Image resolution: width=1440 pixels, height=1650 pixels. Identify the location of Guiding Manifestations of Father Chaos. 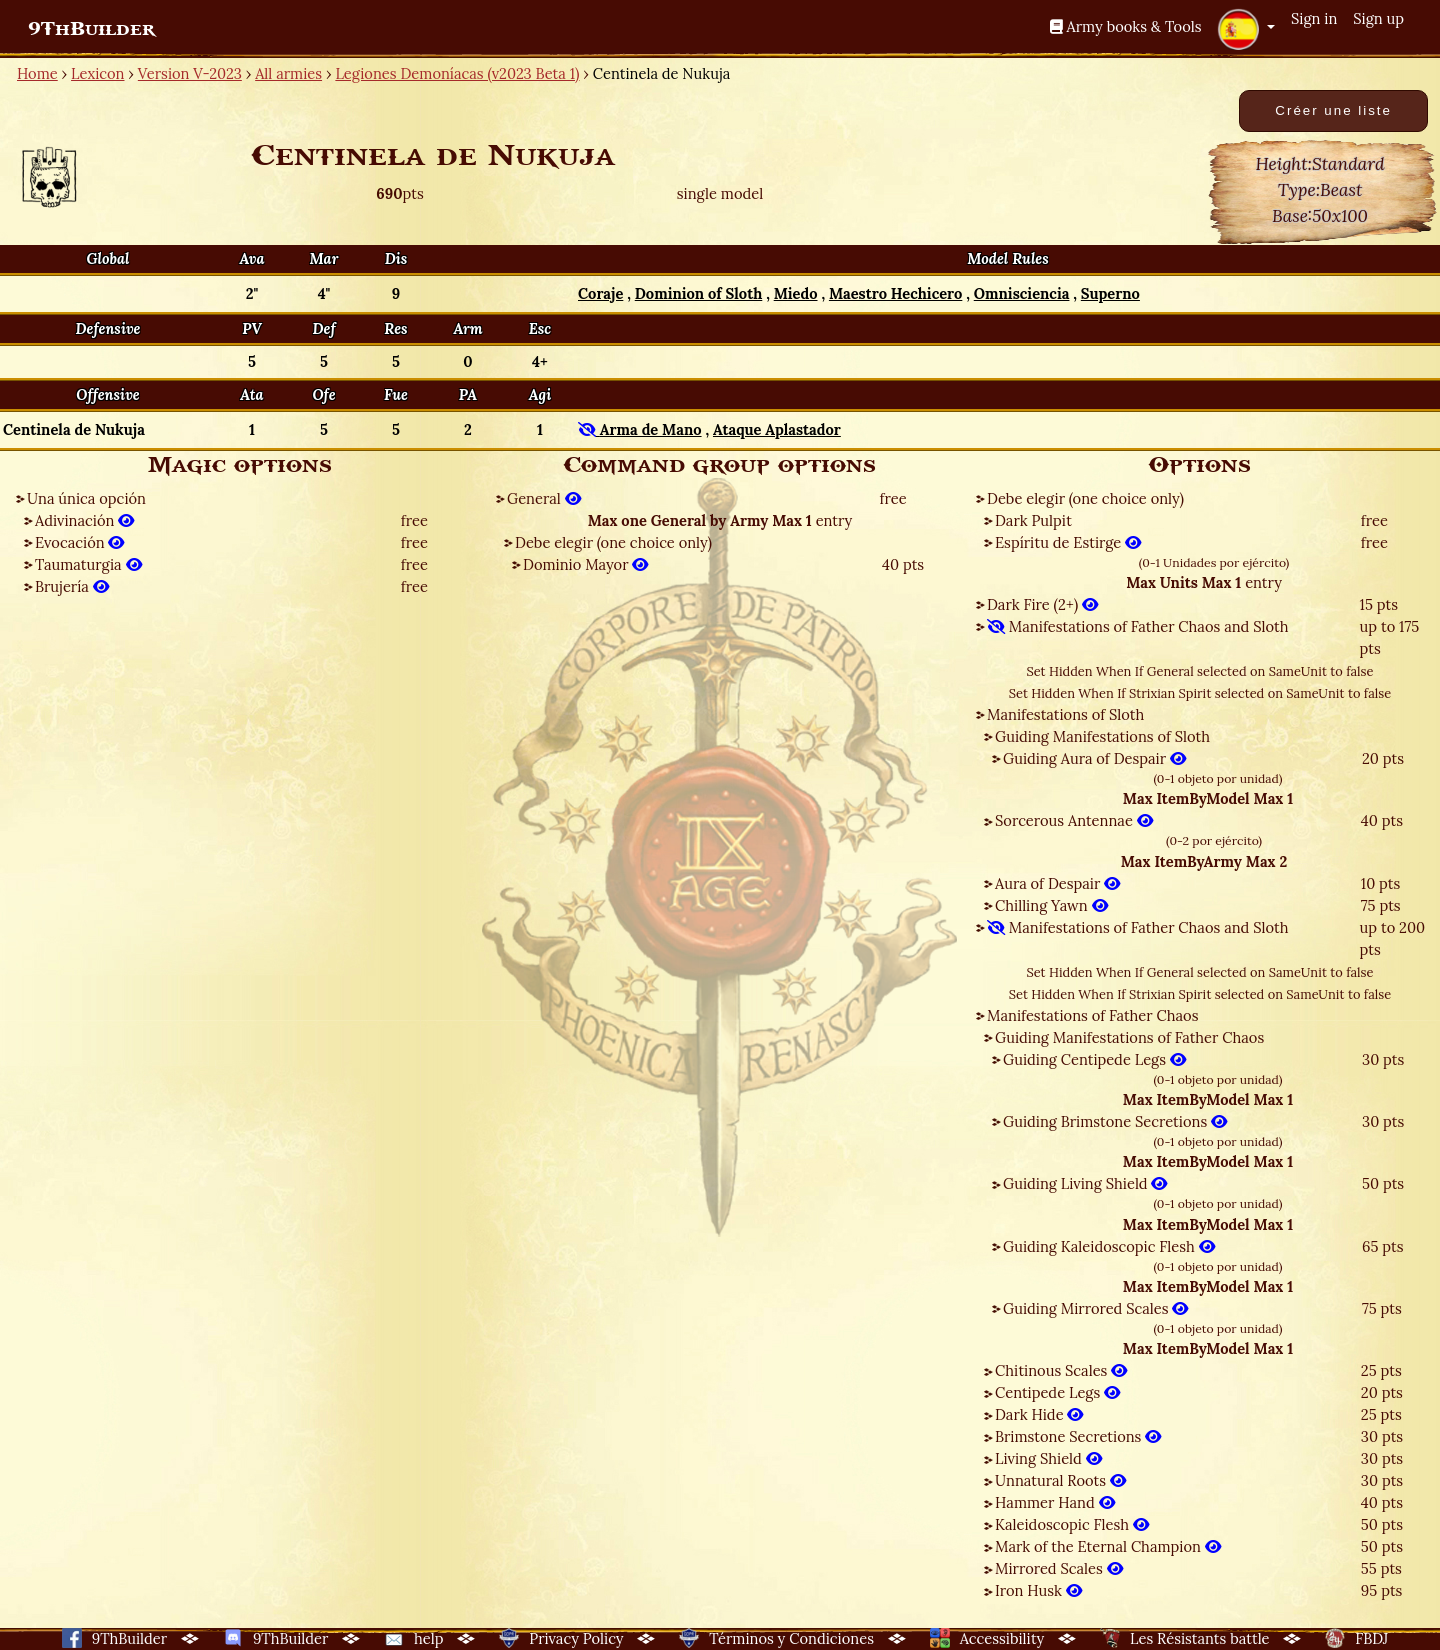
(1129, 1037).